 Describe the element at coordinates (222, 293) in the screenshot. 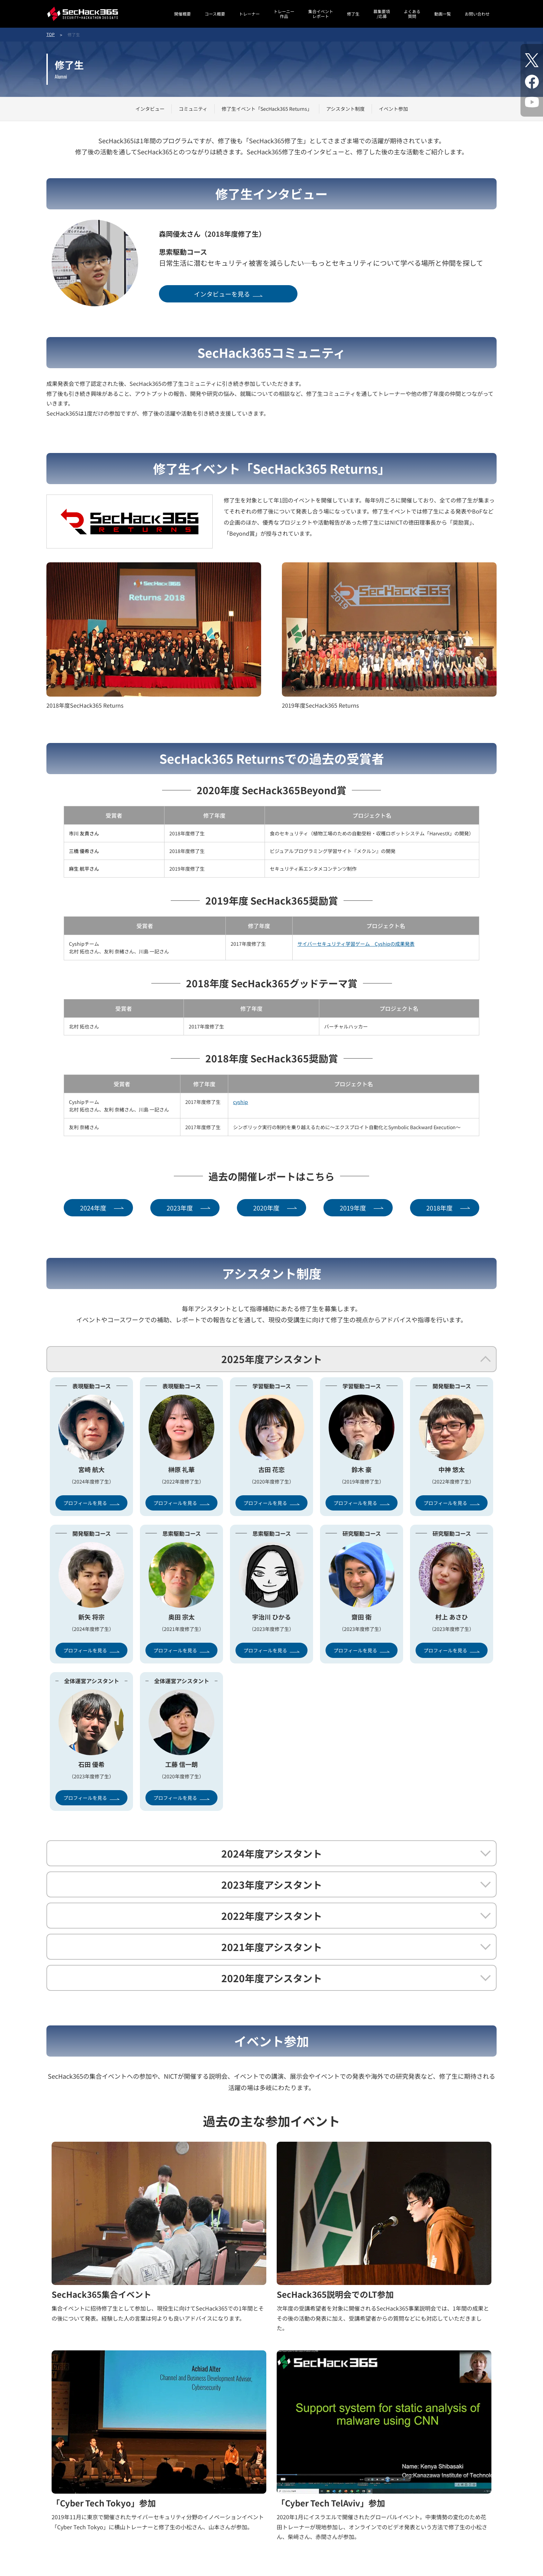

I see `インタビューを見る` at that location.